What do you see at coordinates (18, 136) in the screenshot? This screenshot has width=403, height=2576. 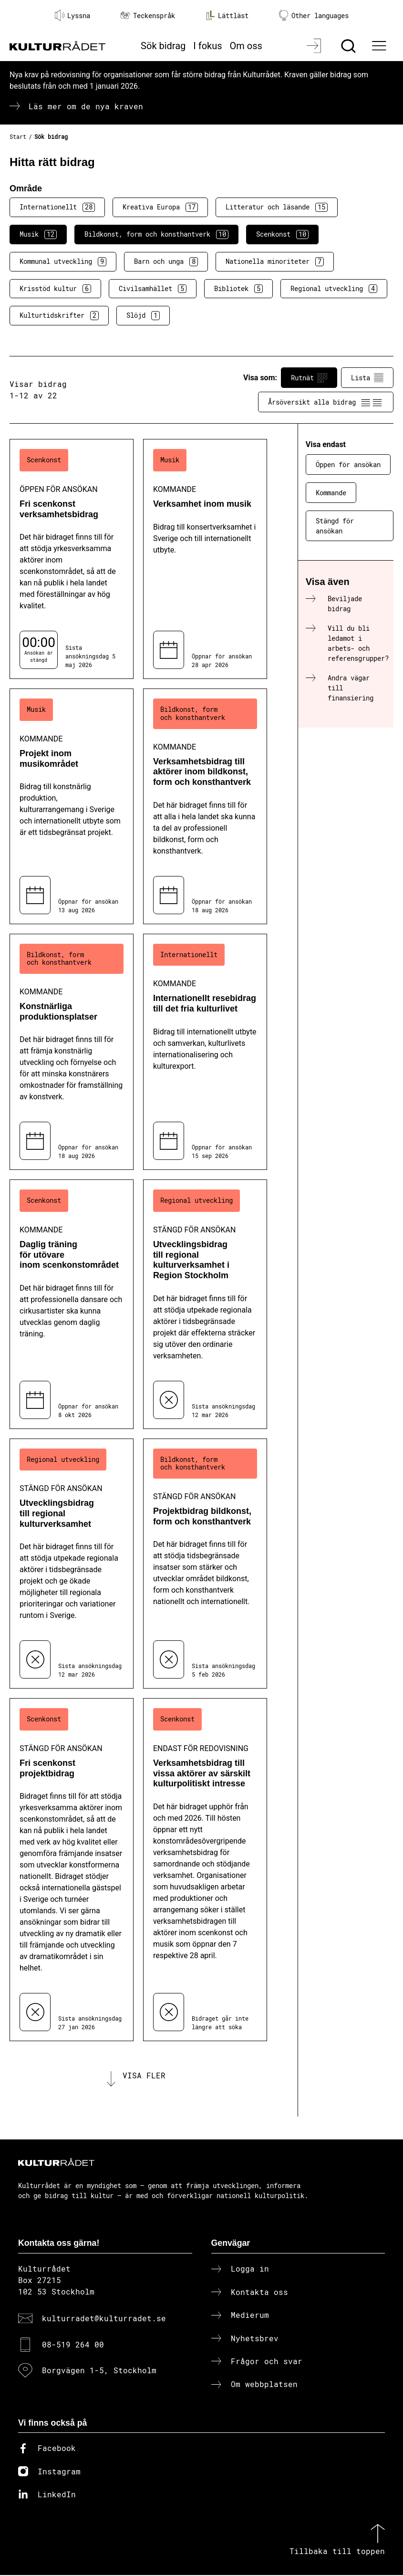 I see `Start` at bounding box center [18, 136].